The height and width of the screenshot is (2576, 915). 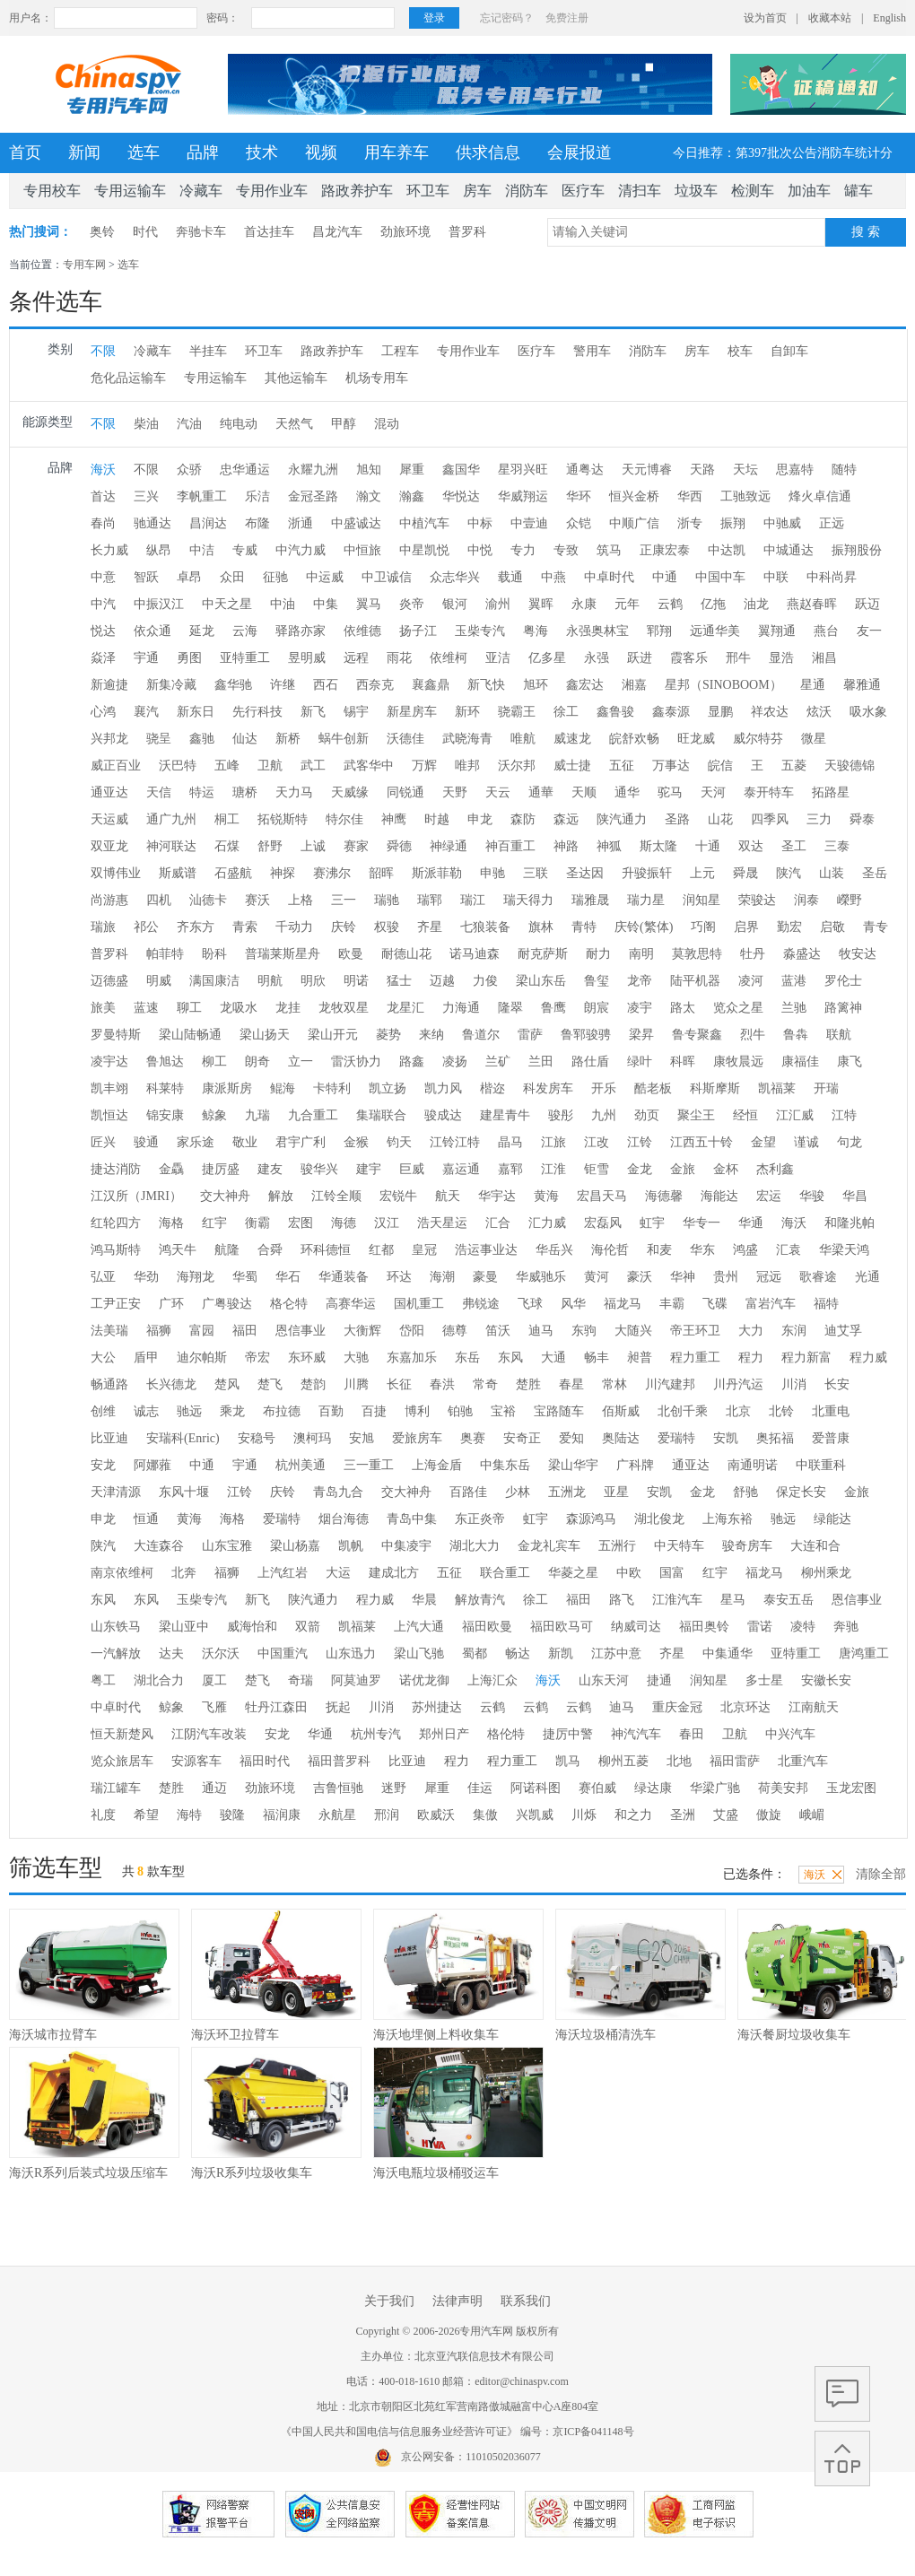 What do you see at coordinates (227, 819) in the screenshot?
I see `桐工` at bounding box center [227, 819].